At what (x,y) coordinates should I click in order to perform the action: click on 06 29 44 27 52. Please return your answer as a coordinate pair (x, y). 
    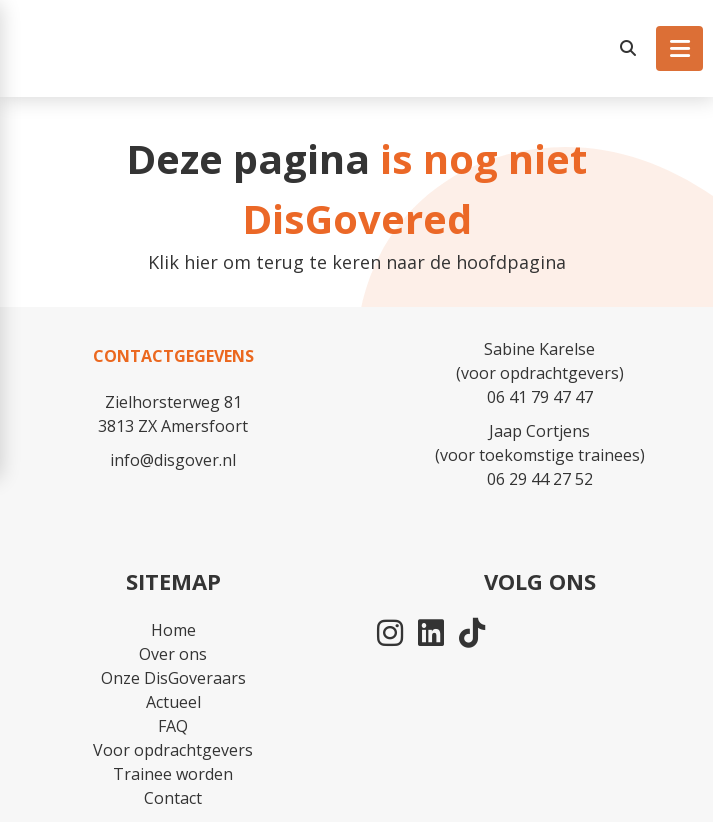
    Looking at the image, I should click on (540, 479).